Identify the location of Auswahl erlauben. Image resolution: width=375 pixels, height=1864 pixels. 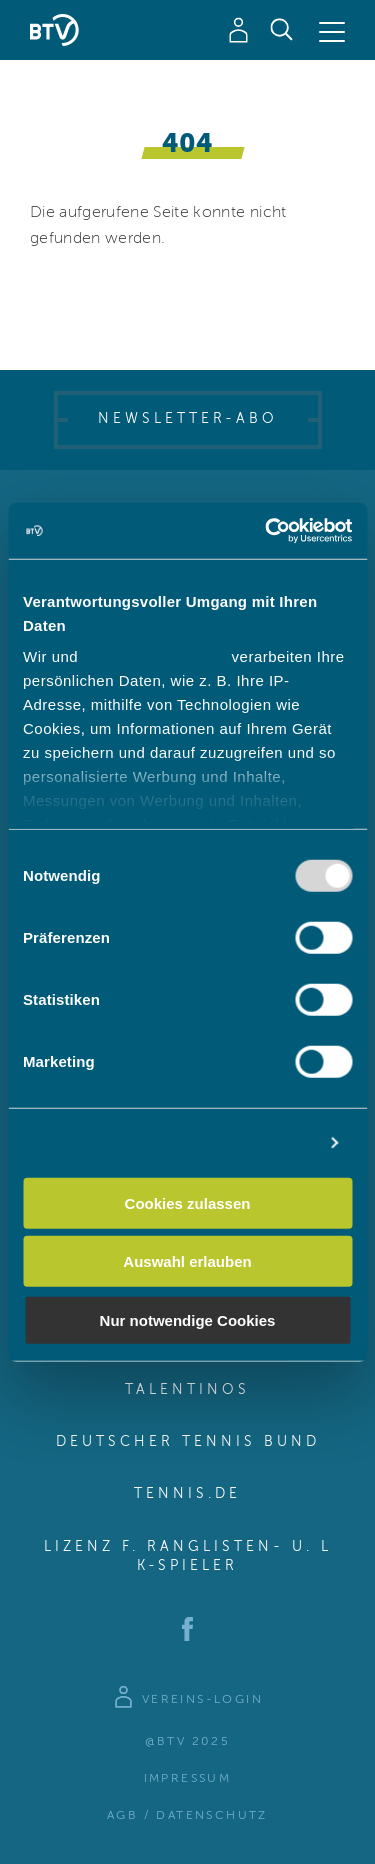
(187, 1261).